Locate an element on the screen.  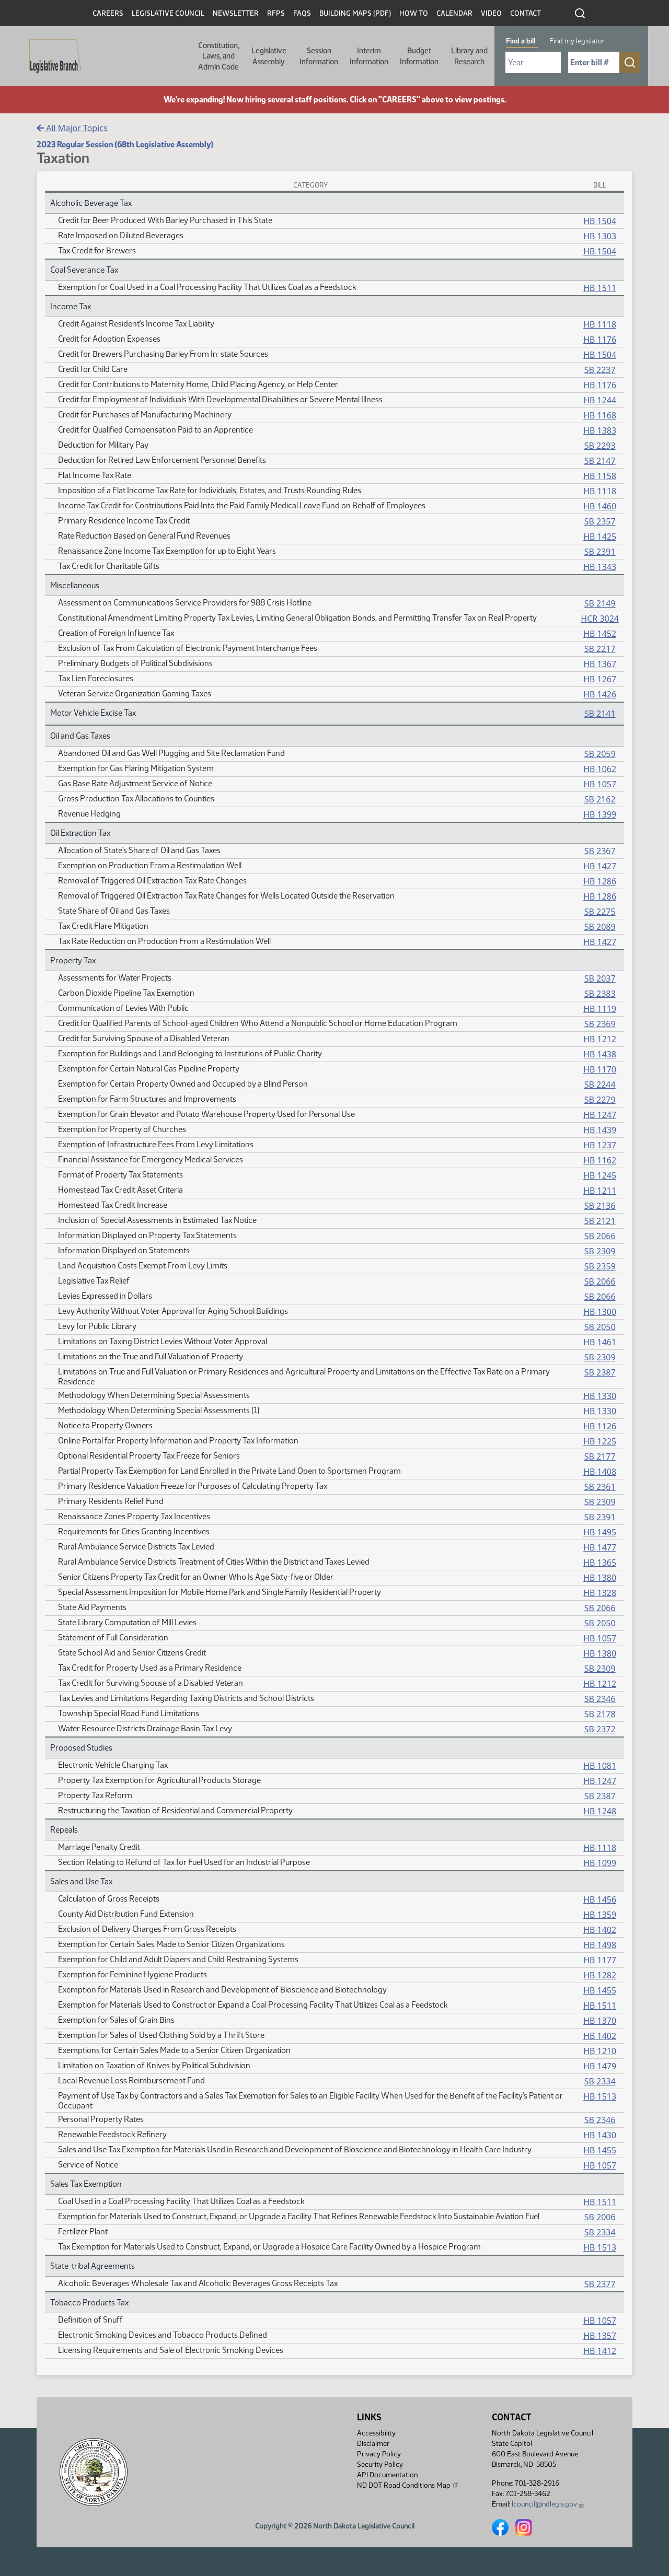
SB 2141 is located at coordinates (600, 713).